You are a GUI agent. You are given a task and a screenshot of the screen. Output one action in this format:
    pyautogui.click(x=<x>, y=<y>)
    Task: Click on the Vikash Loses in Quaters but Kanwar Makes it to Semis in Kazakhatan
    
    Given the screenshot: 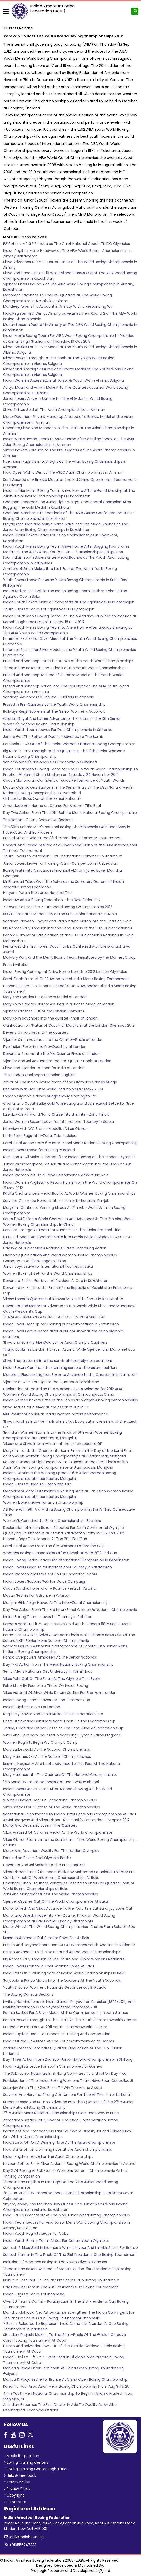 What is the action you would take?
    pyautogui.click(x=63, y=1298)
    